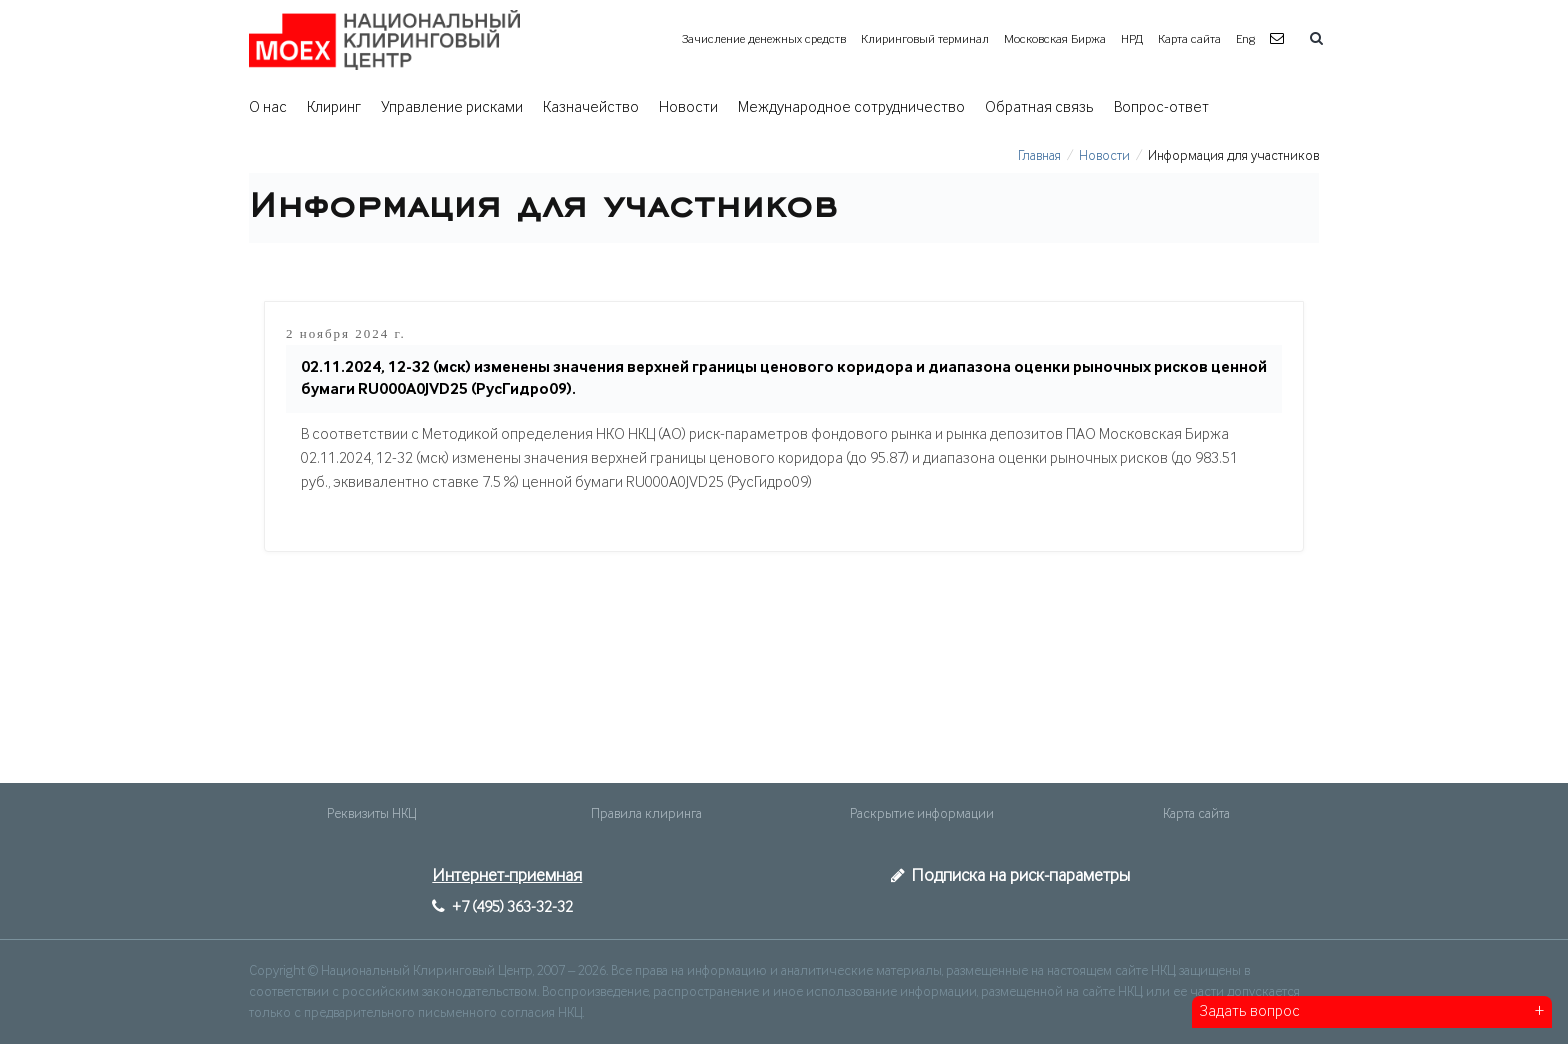 The width and height of the screenshot is (1568, 1044). What do you see at coordinates (371, 814) in the screenshot?
I see `Реквизиты НКЦ` at bounding box center [371, 814].